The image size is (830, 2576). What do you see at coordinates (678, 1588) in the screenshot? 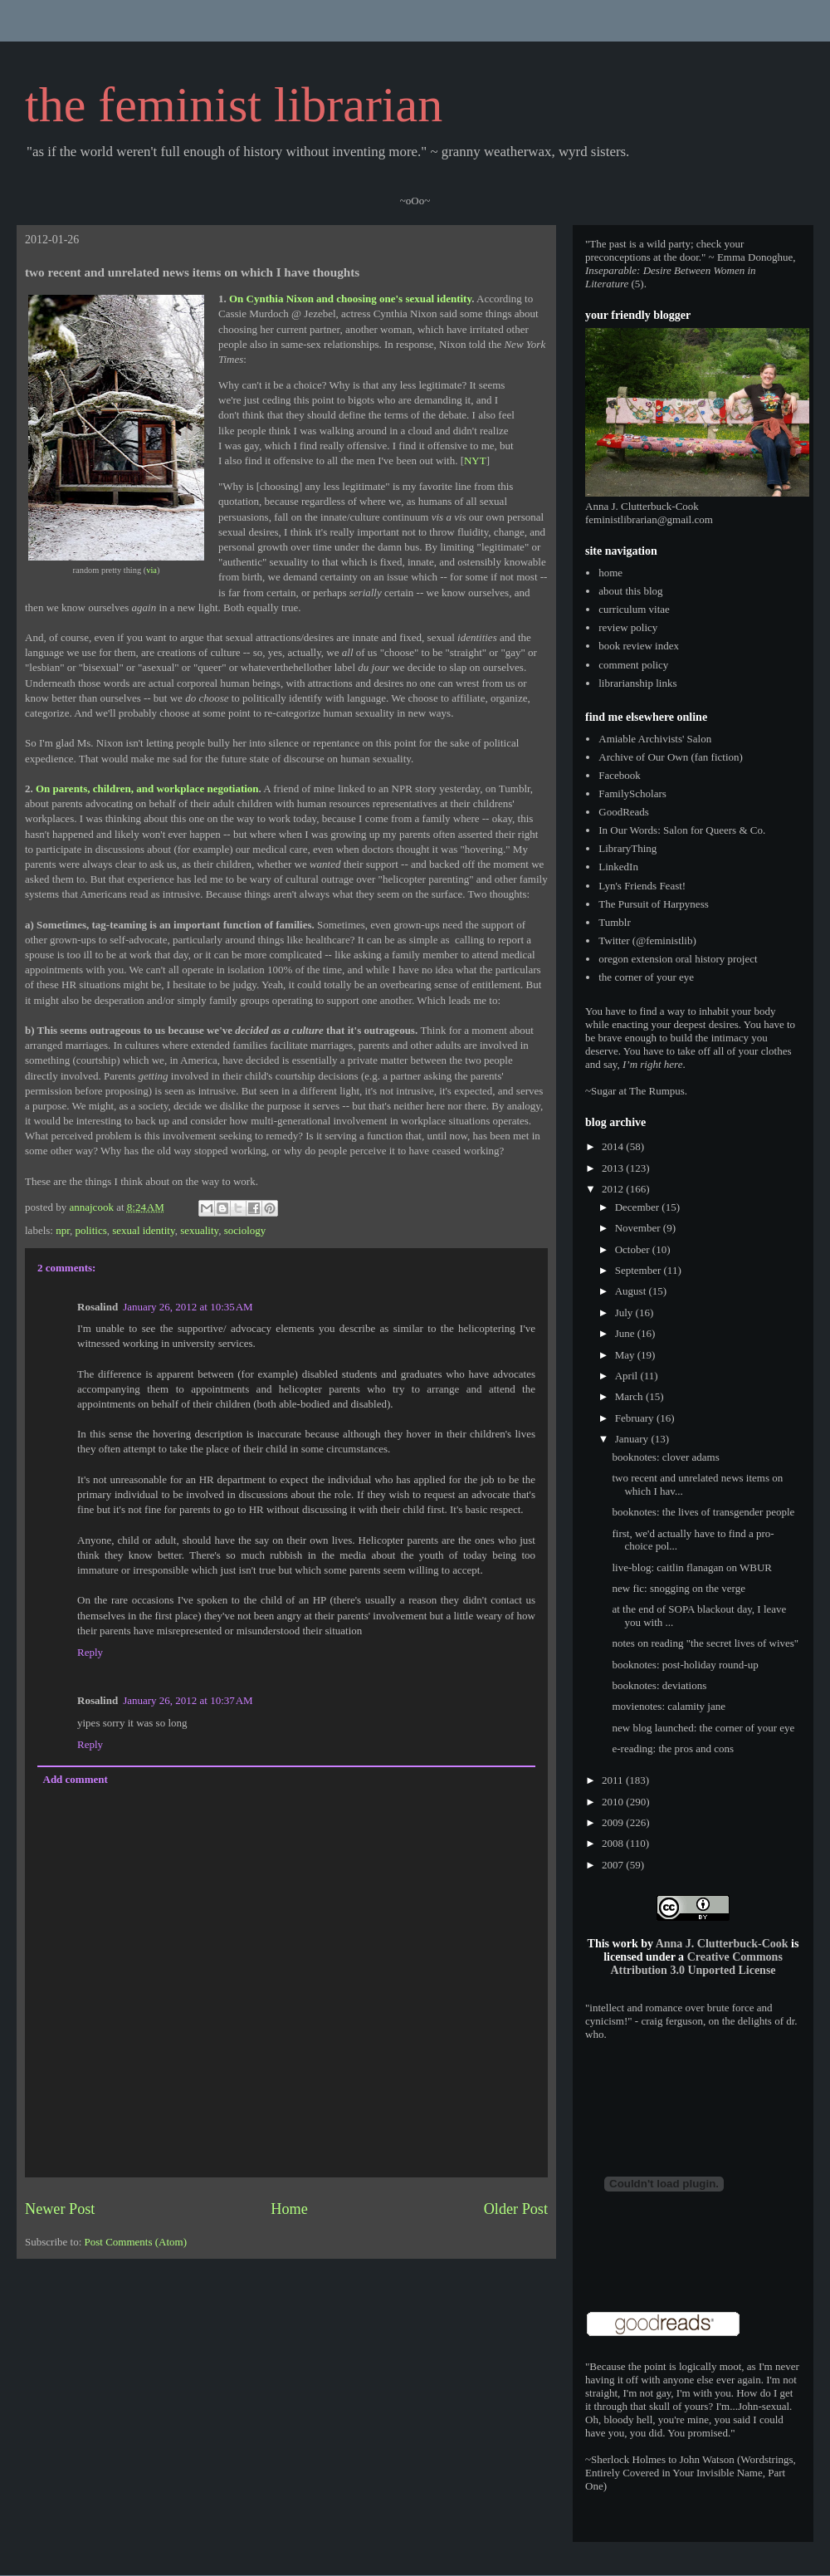
I see `new fic: snogging on the verge` at bounding box center [678, 1588].